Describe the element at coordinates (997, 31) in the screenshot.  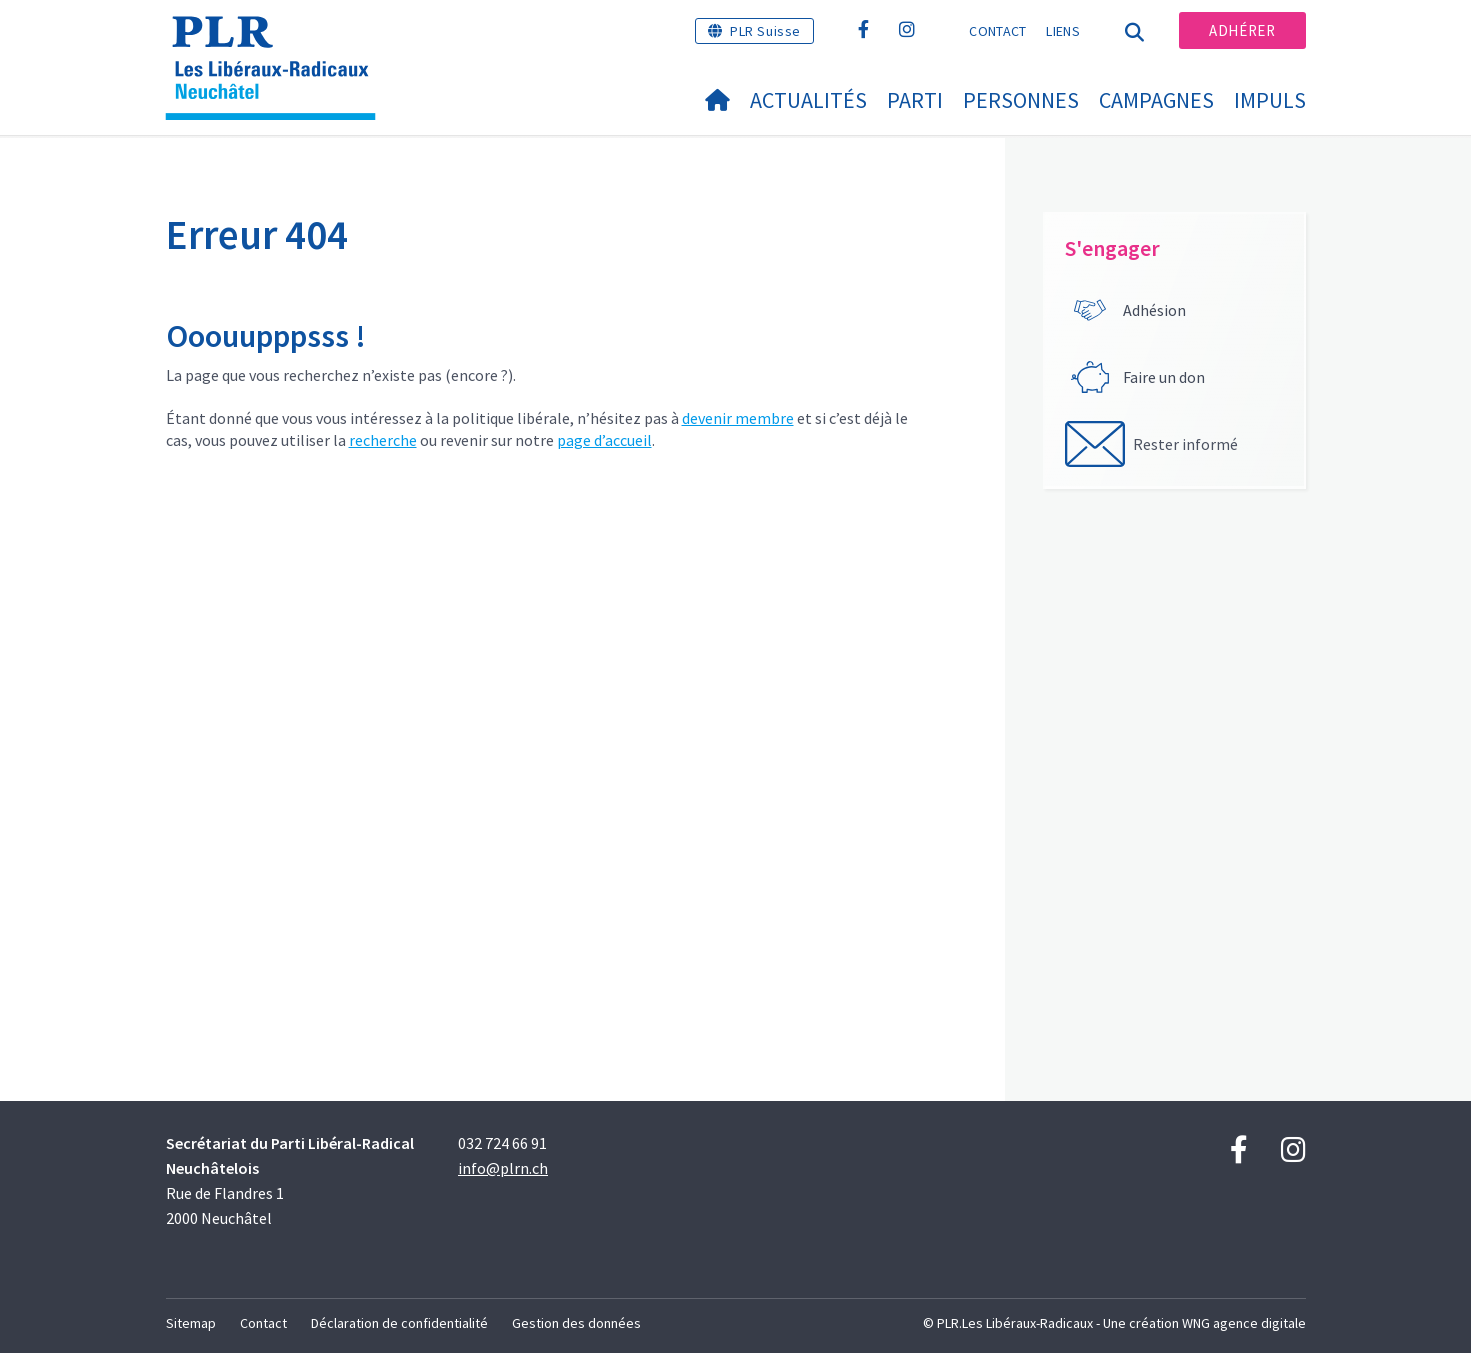
I see `Contact` at that location.